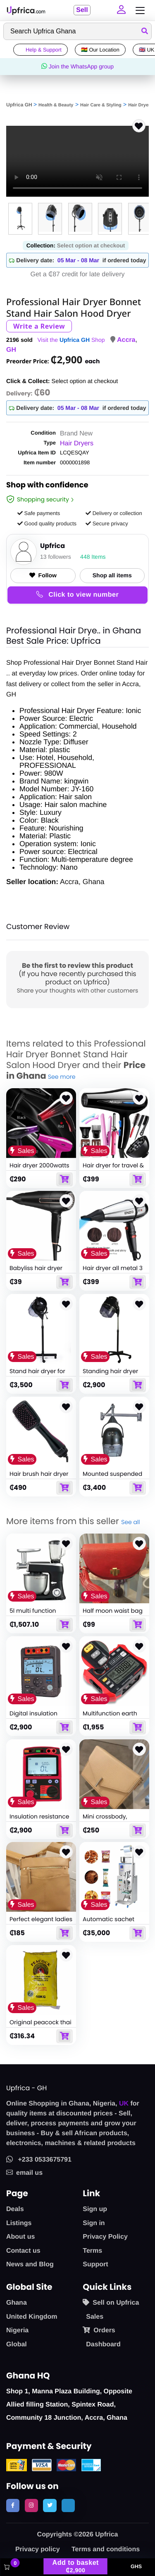  Describe the element at coordinates (37, 2549) in the screenshot. I see `Privacy policy` at that location.